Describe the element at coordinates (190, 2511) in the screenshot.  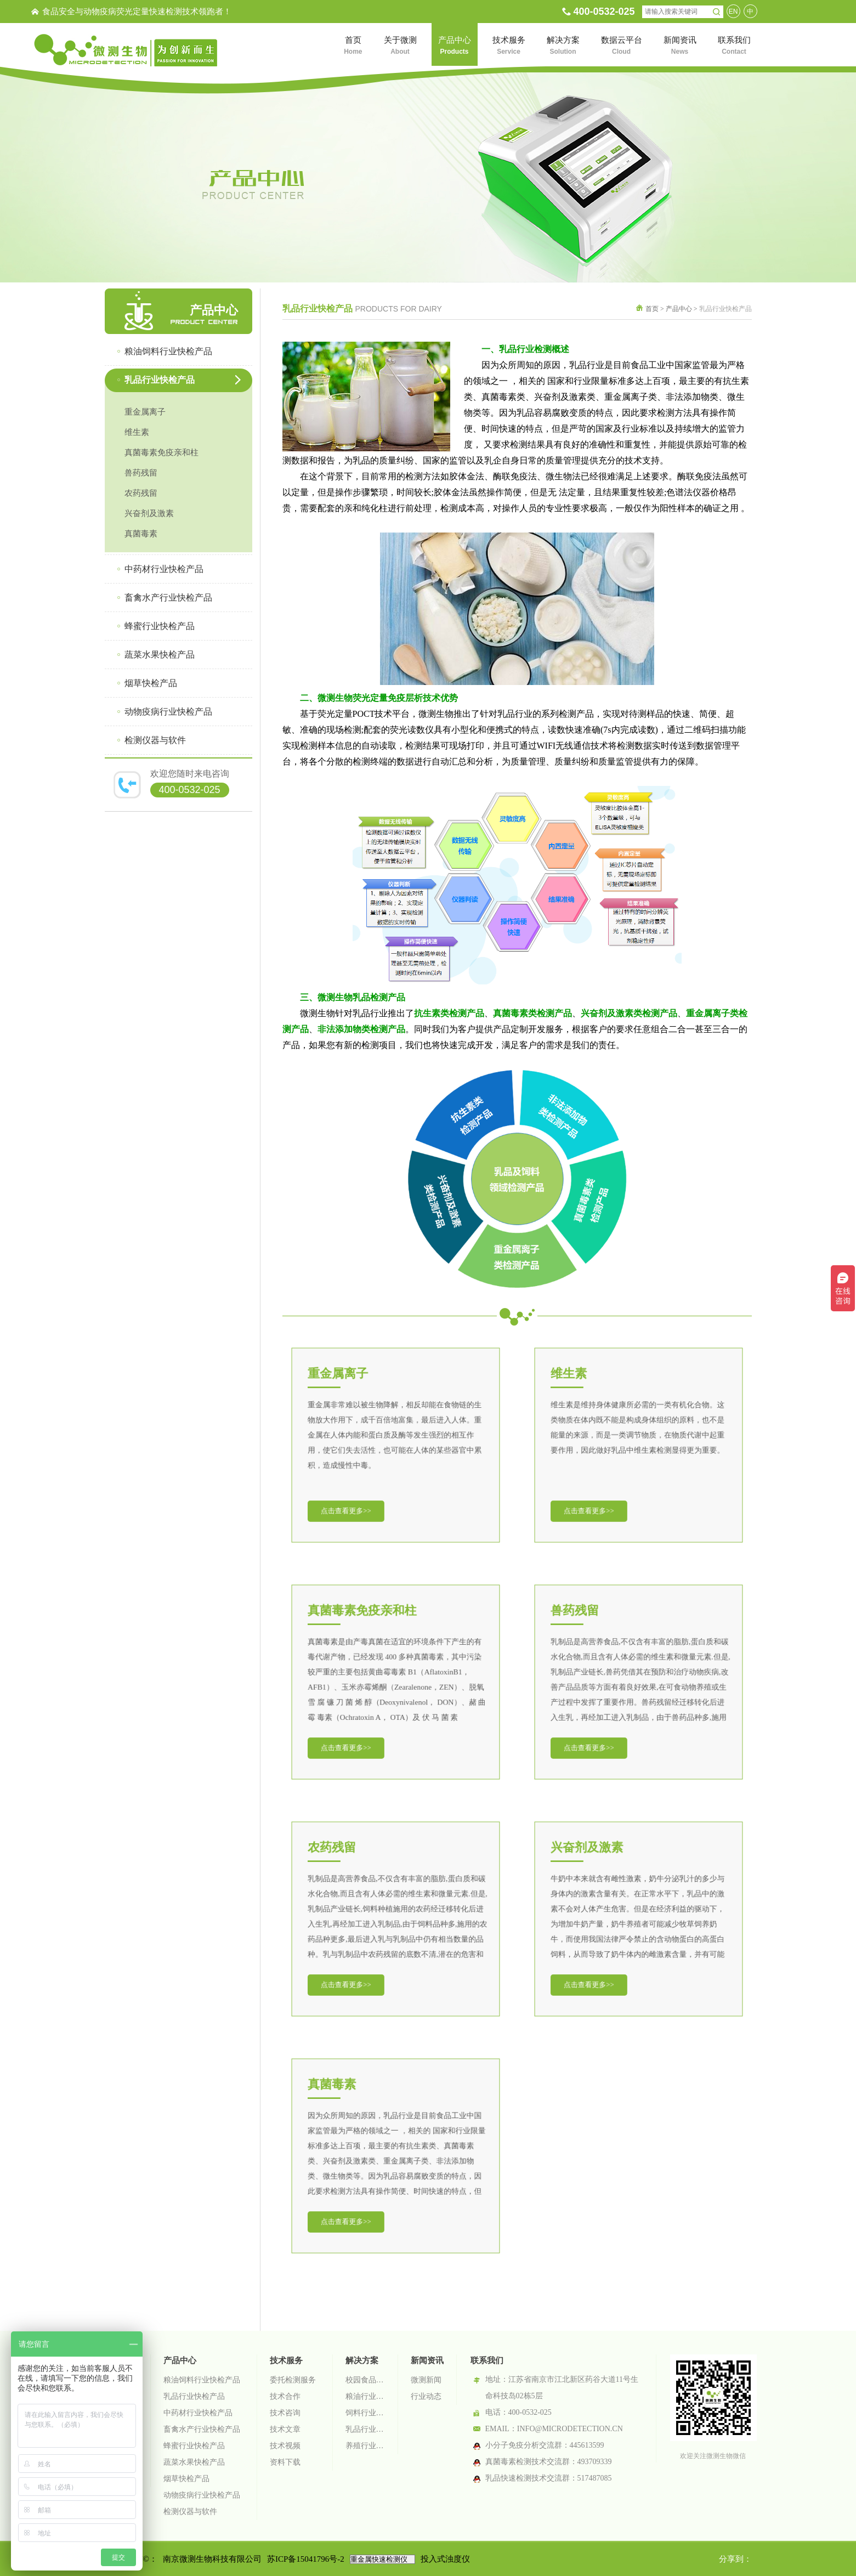
I see `检测仪器与软件` at that location.